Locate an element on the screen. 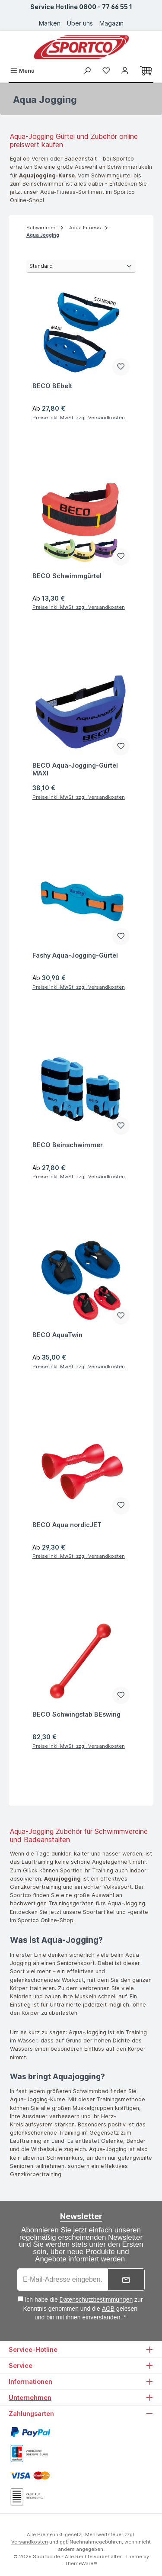  Marken is located at coordinates (49, 23).